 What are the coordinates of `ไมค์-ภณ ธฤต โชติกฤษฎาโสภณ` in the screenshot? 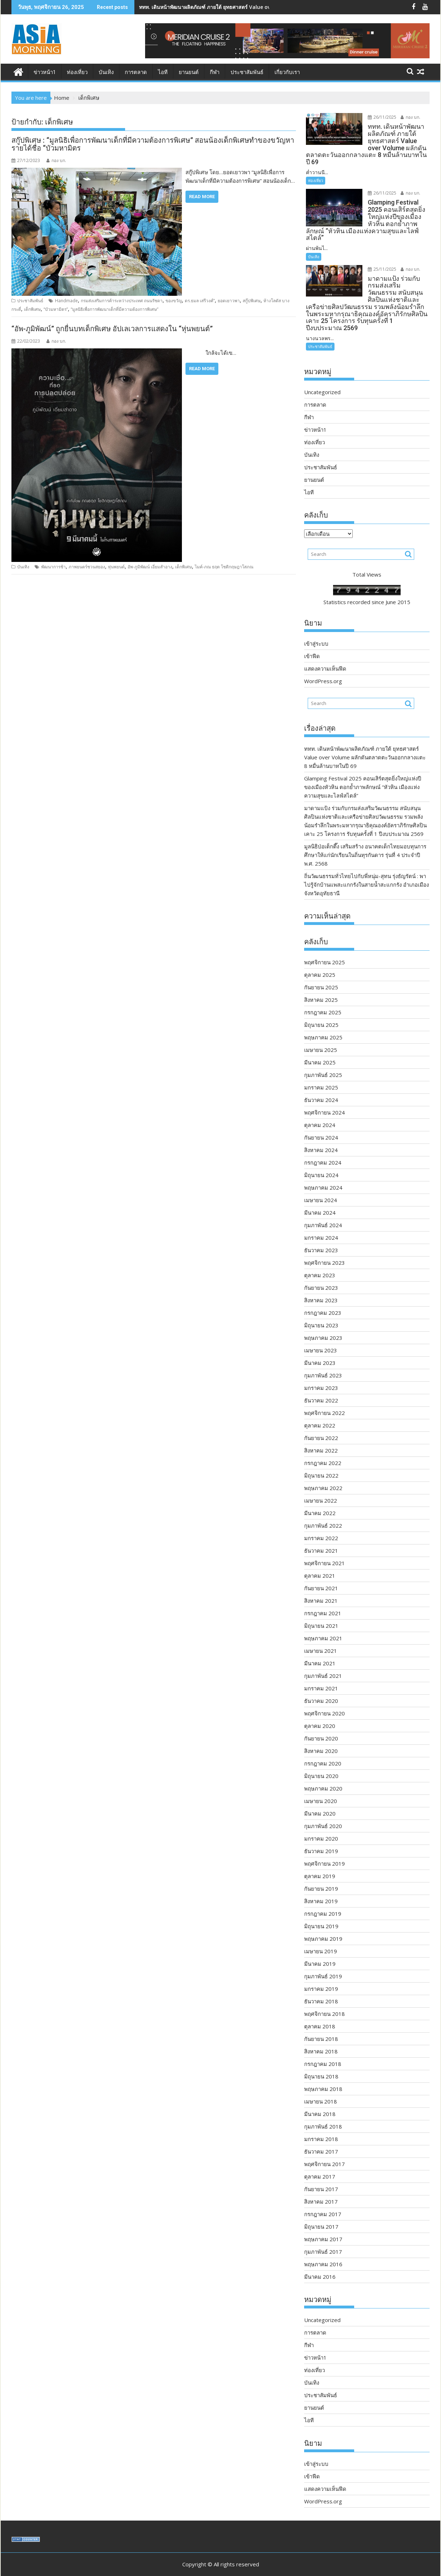 It's located at (224, 567).